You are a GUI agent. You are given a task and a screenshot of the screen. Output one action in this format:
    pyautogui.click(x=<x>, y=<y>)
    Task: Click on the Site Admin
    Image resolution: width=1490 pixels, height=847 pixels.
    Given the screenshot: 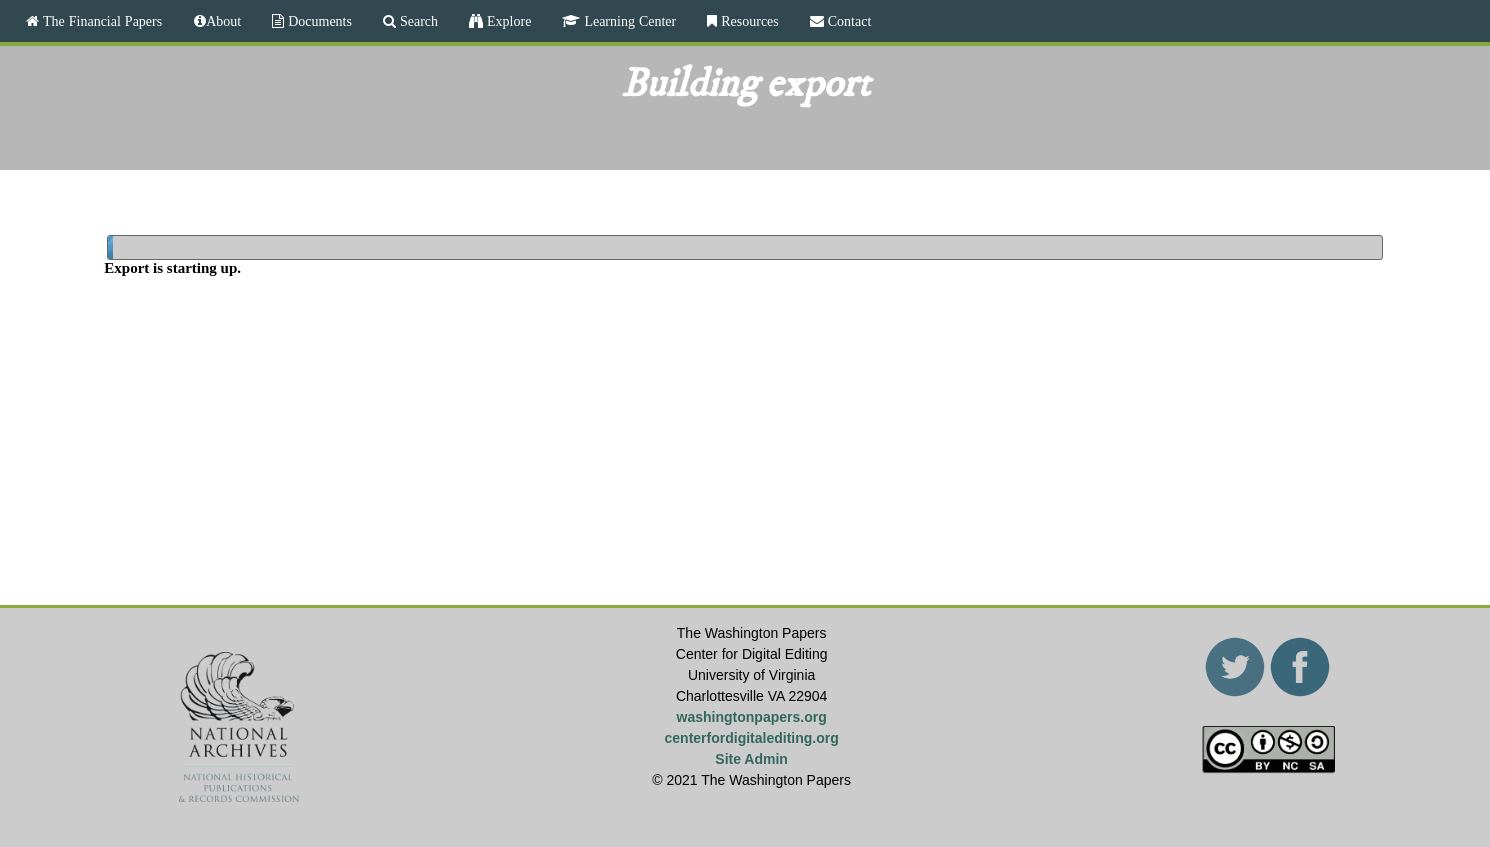 What is the action you would take?
    pyautogui.click(x=751, y=759)
    